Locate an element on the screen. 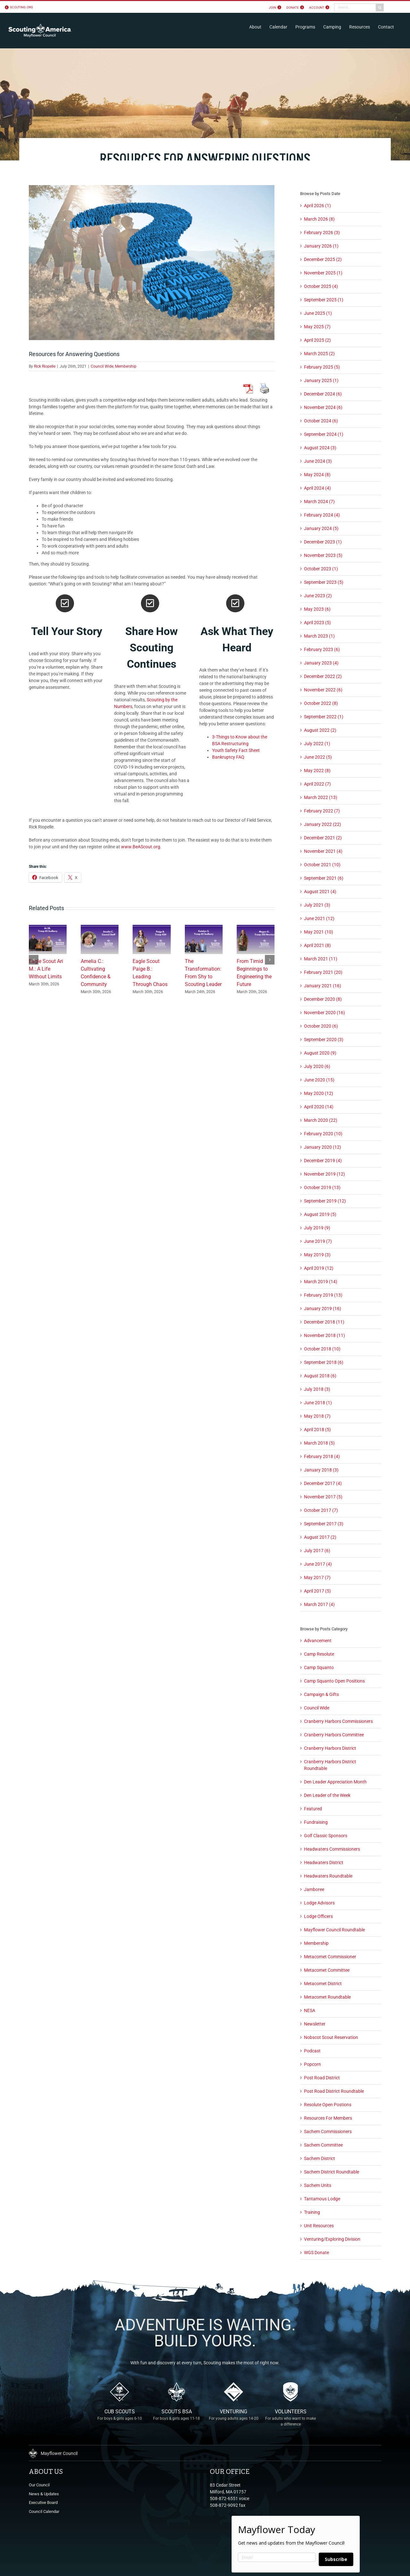  Eagle Scout Ari M.: A Life Without Limits is located at coordinates (46, 969).